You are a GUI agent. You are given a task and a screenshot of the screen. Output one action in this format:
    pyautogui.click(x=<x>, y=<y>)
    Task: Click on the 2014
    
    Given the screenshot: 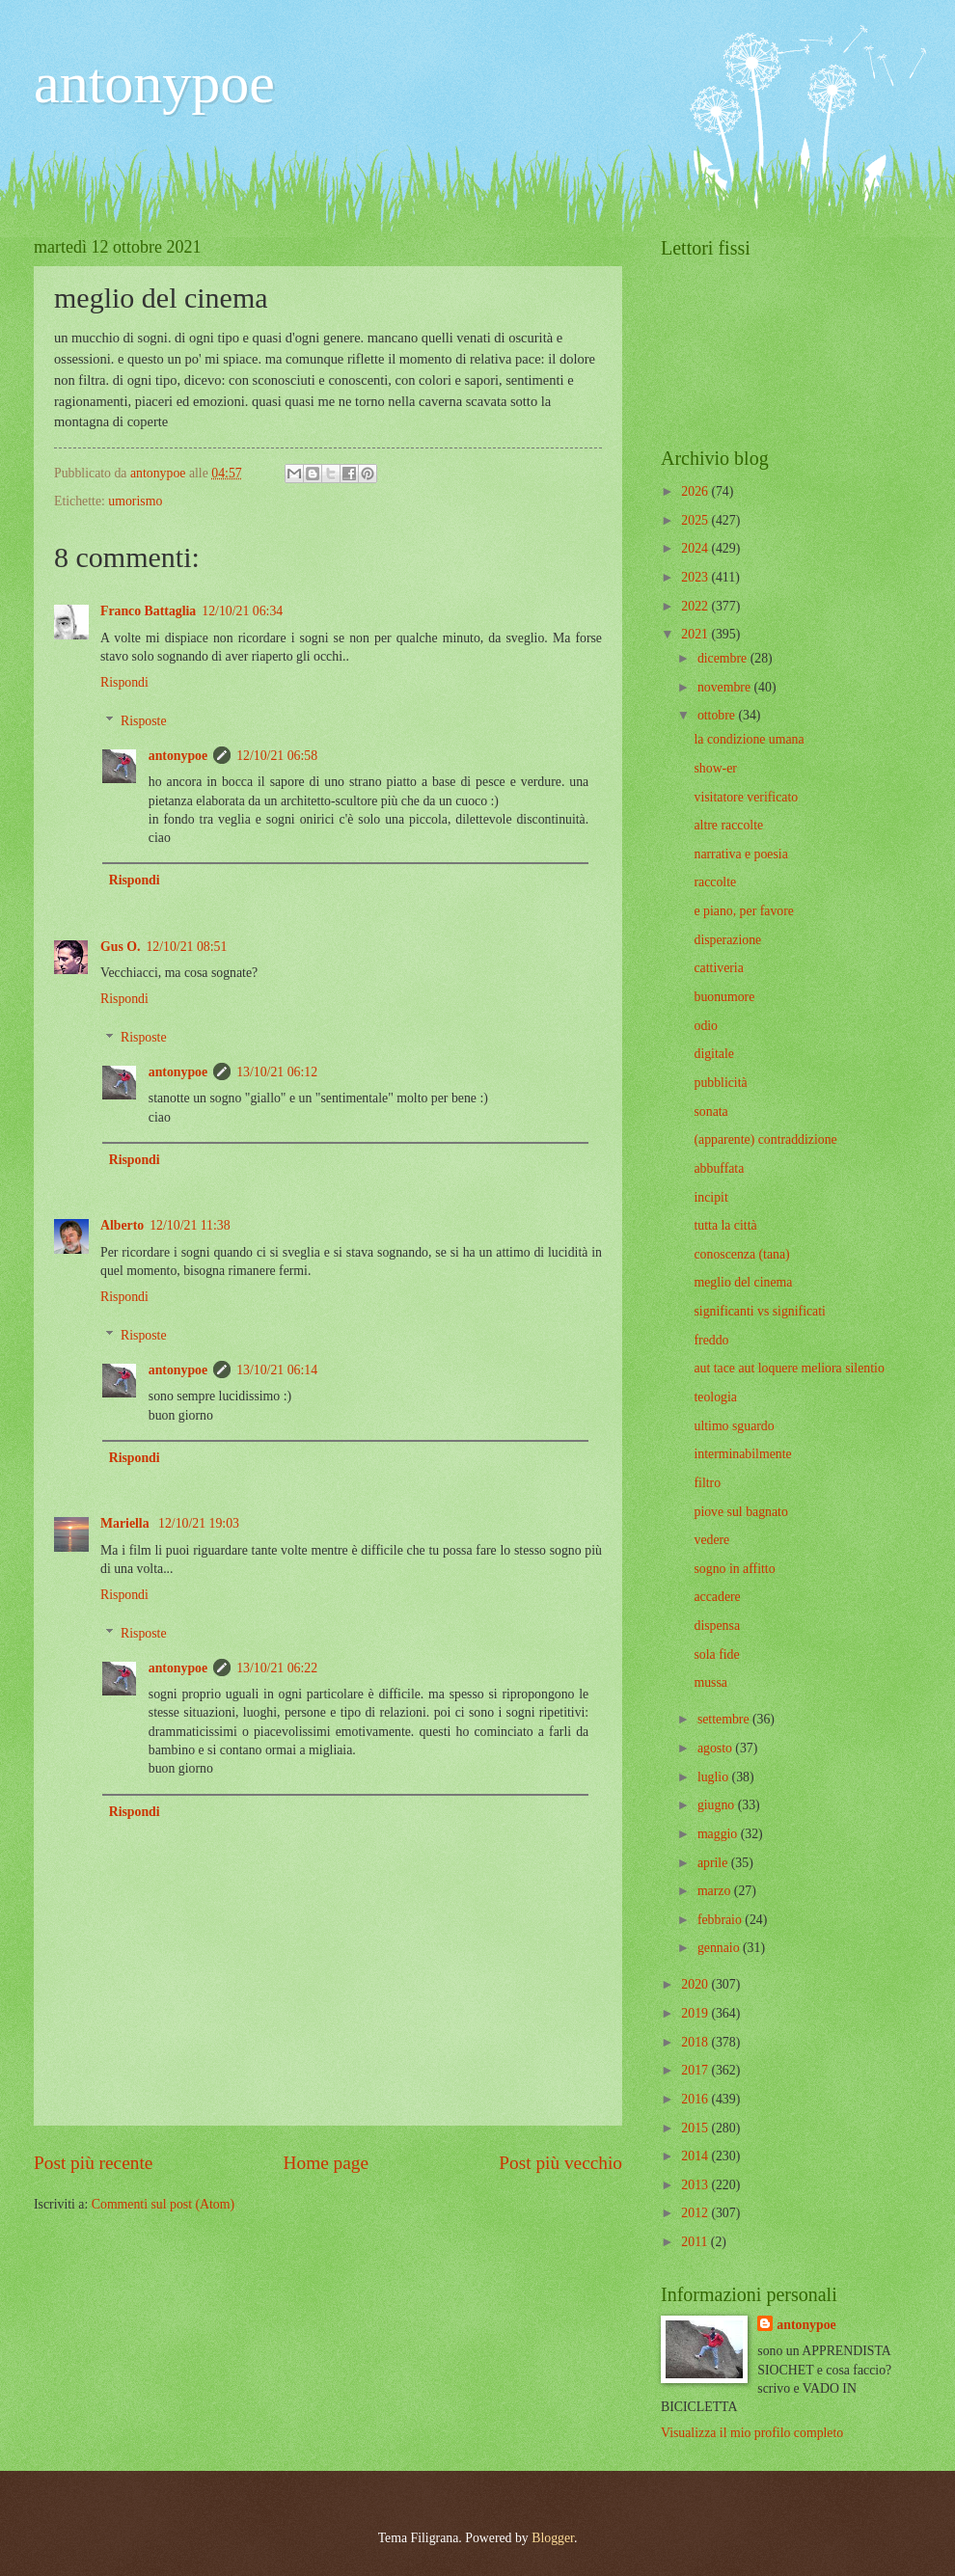 What is the action you would take?
    pyautogui.click(x=696, y=2156)
    